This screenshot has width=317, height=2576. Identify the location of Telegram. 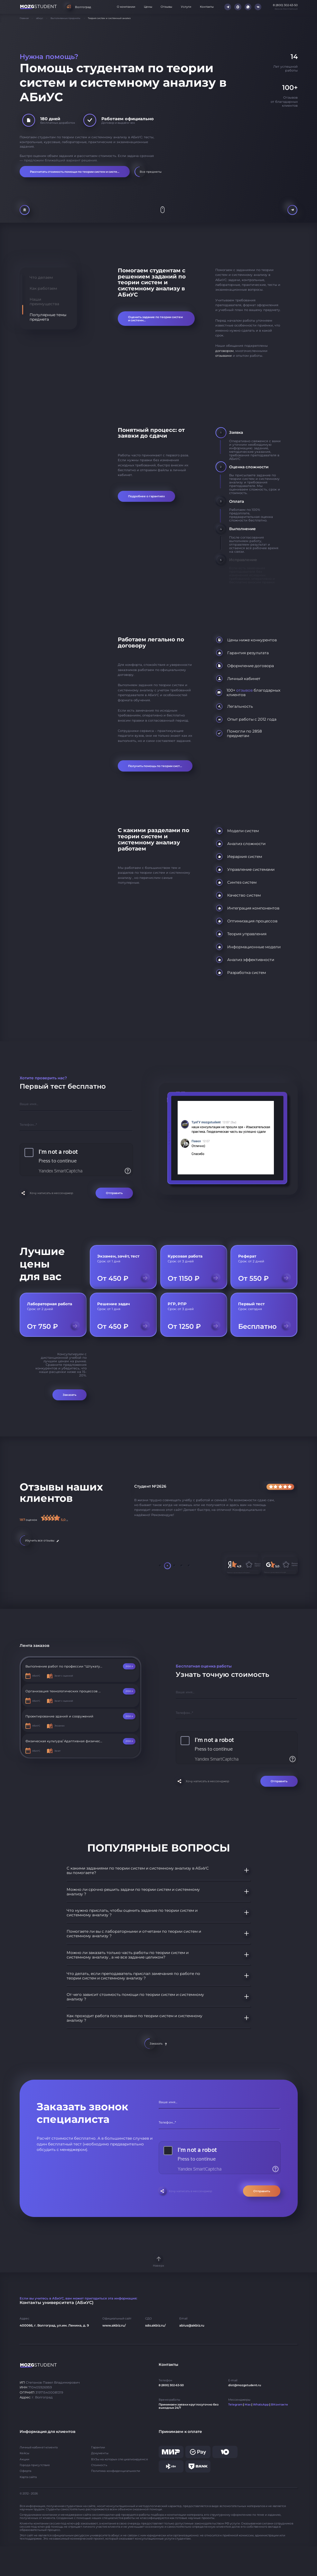
(235, 2404).